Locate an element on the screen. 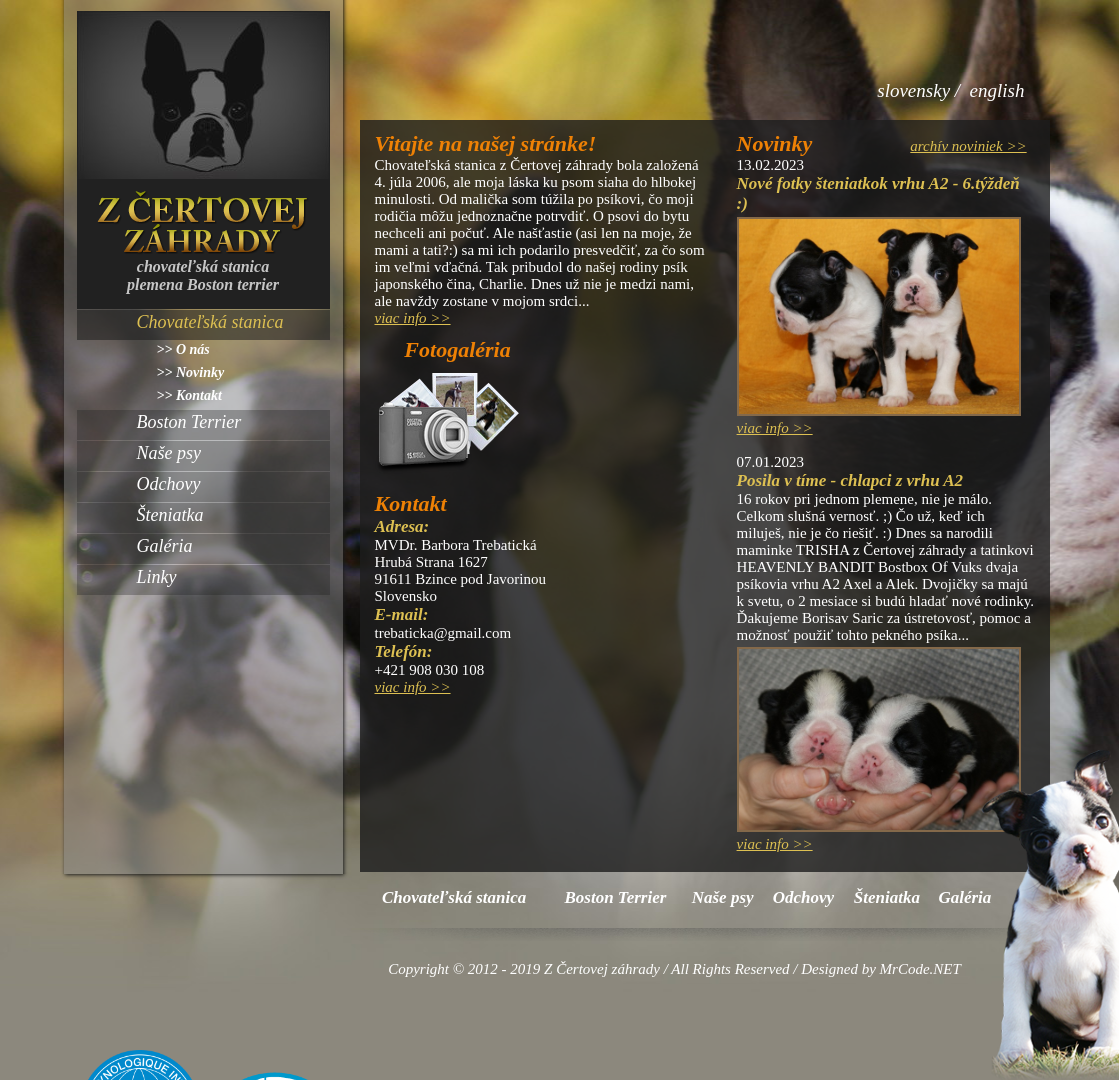 This screenshot has width=1119, height=1080. Galéria is located at coordinates (165, 546).